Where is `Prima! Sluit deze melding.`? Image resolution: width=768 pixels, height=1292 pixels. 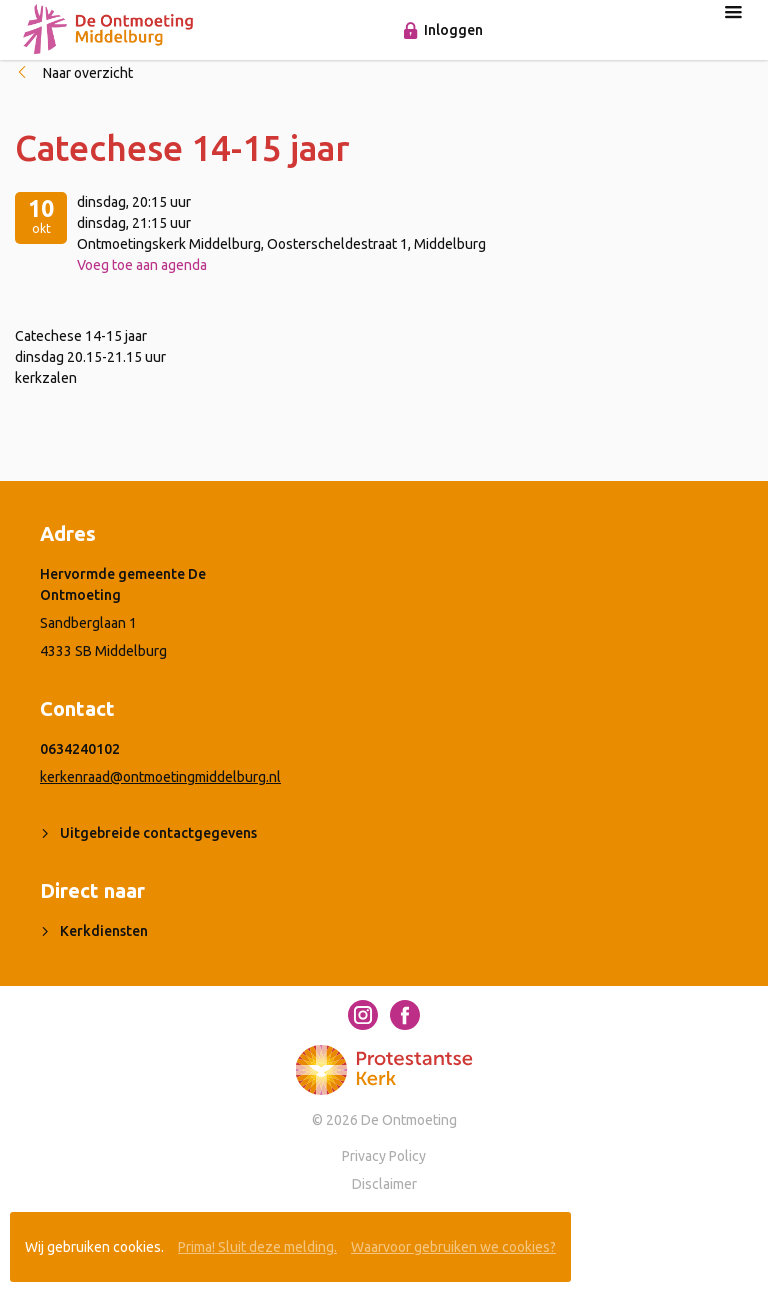
Prima! Sluit deze melding. is located at coordinates (257, 1247).